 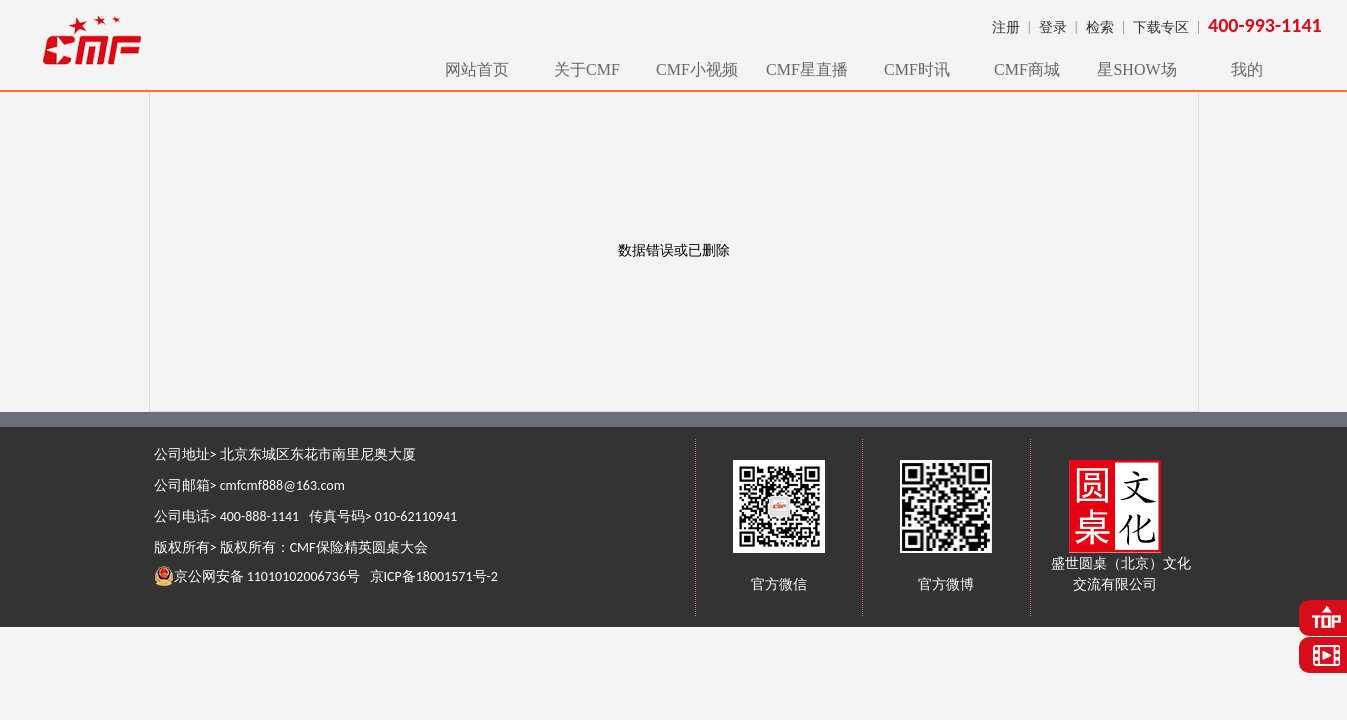 What do you see at coordinates (587, 69) in the screenshot?
I see `关于CMF` at bounding box center [587, 69].